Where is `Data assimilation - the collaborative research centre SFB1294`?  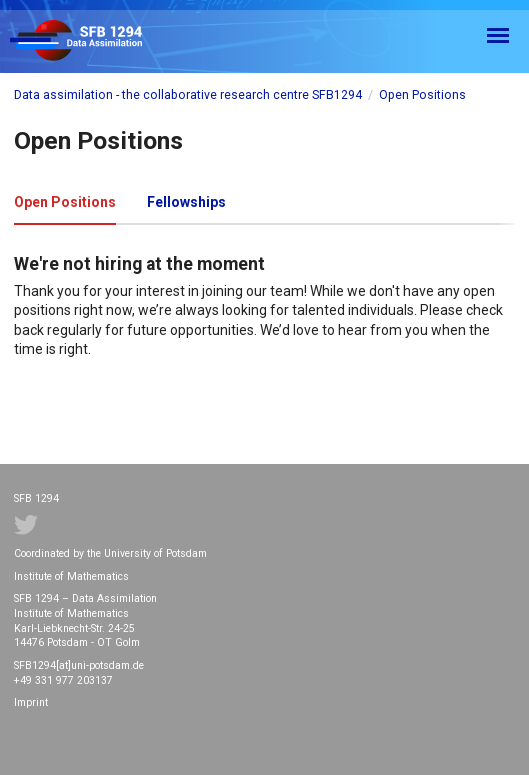 Data assimilation - the collaborative research centre SFB1294 is located at coordinates (188, 95).